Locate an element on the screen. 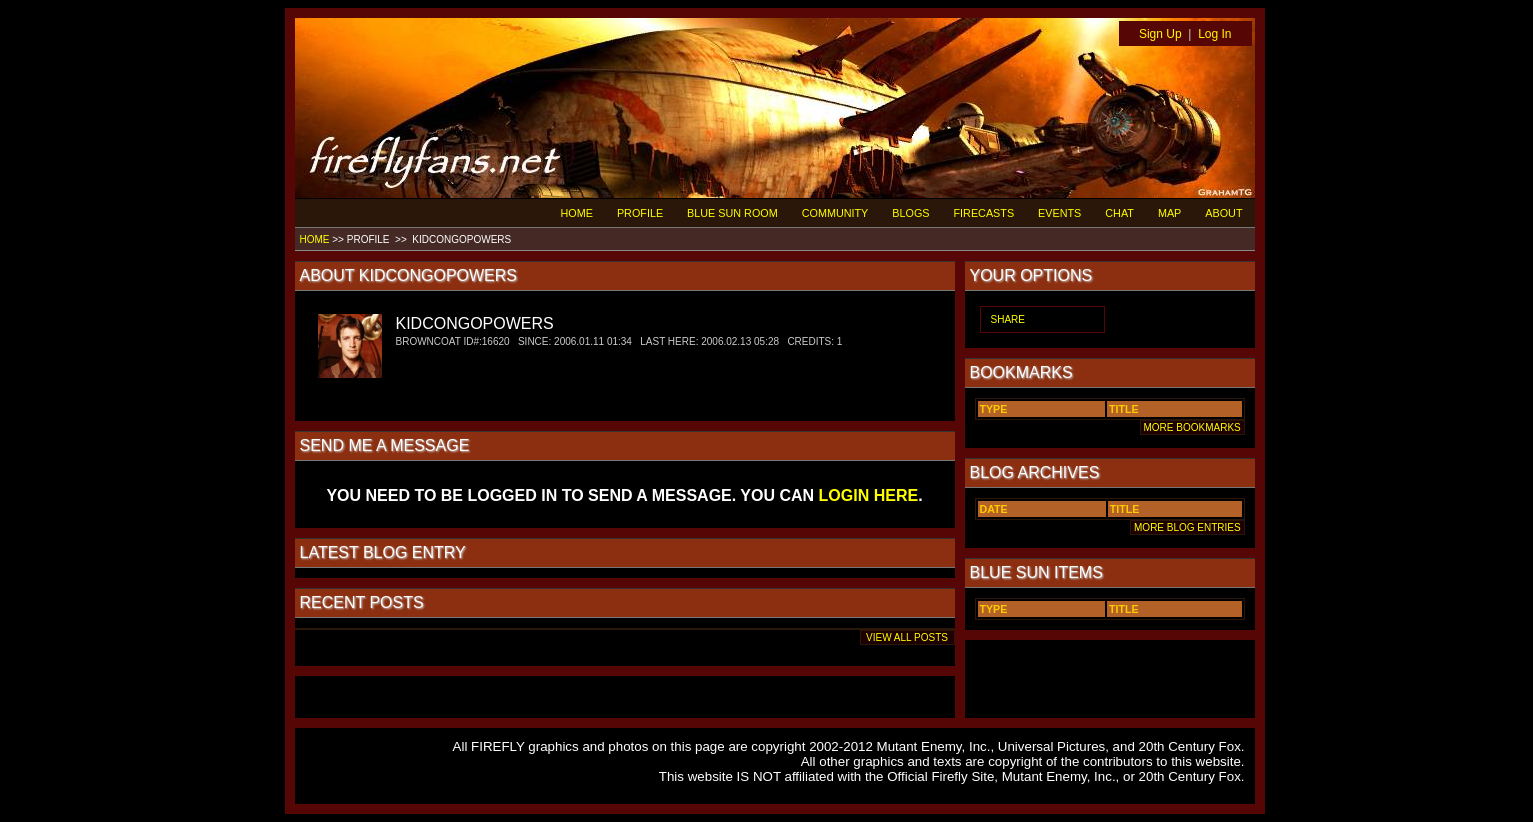  HOME is located at coordinates (577, 213).